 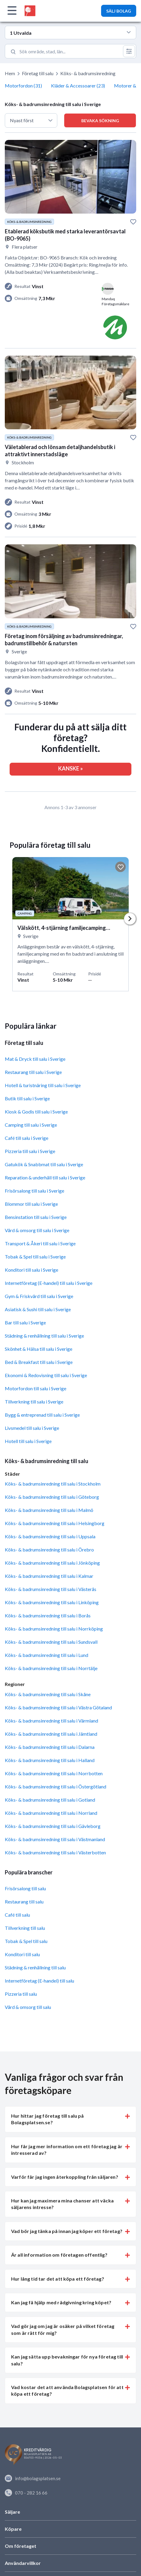 I want to click on Vad gör jag om jag är osäker på vilket företag som är rätt för mig? [button], so click(x=62, y=2329).